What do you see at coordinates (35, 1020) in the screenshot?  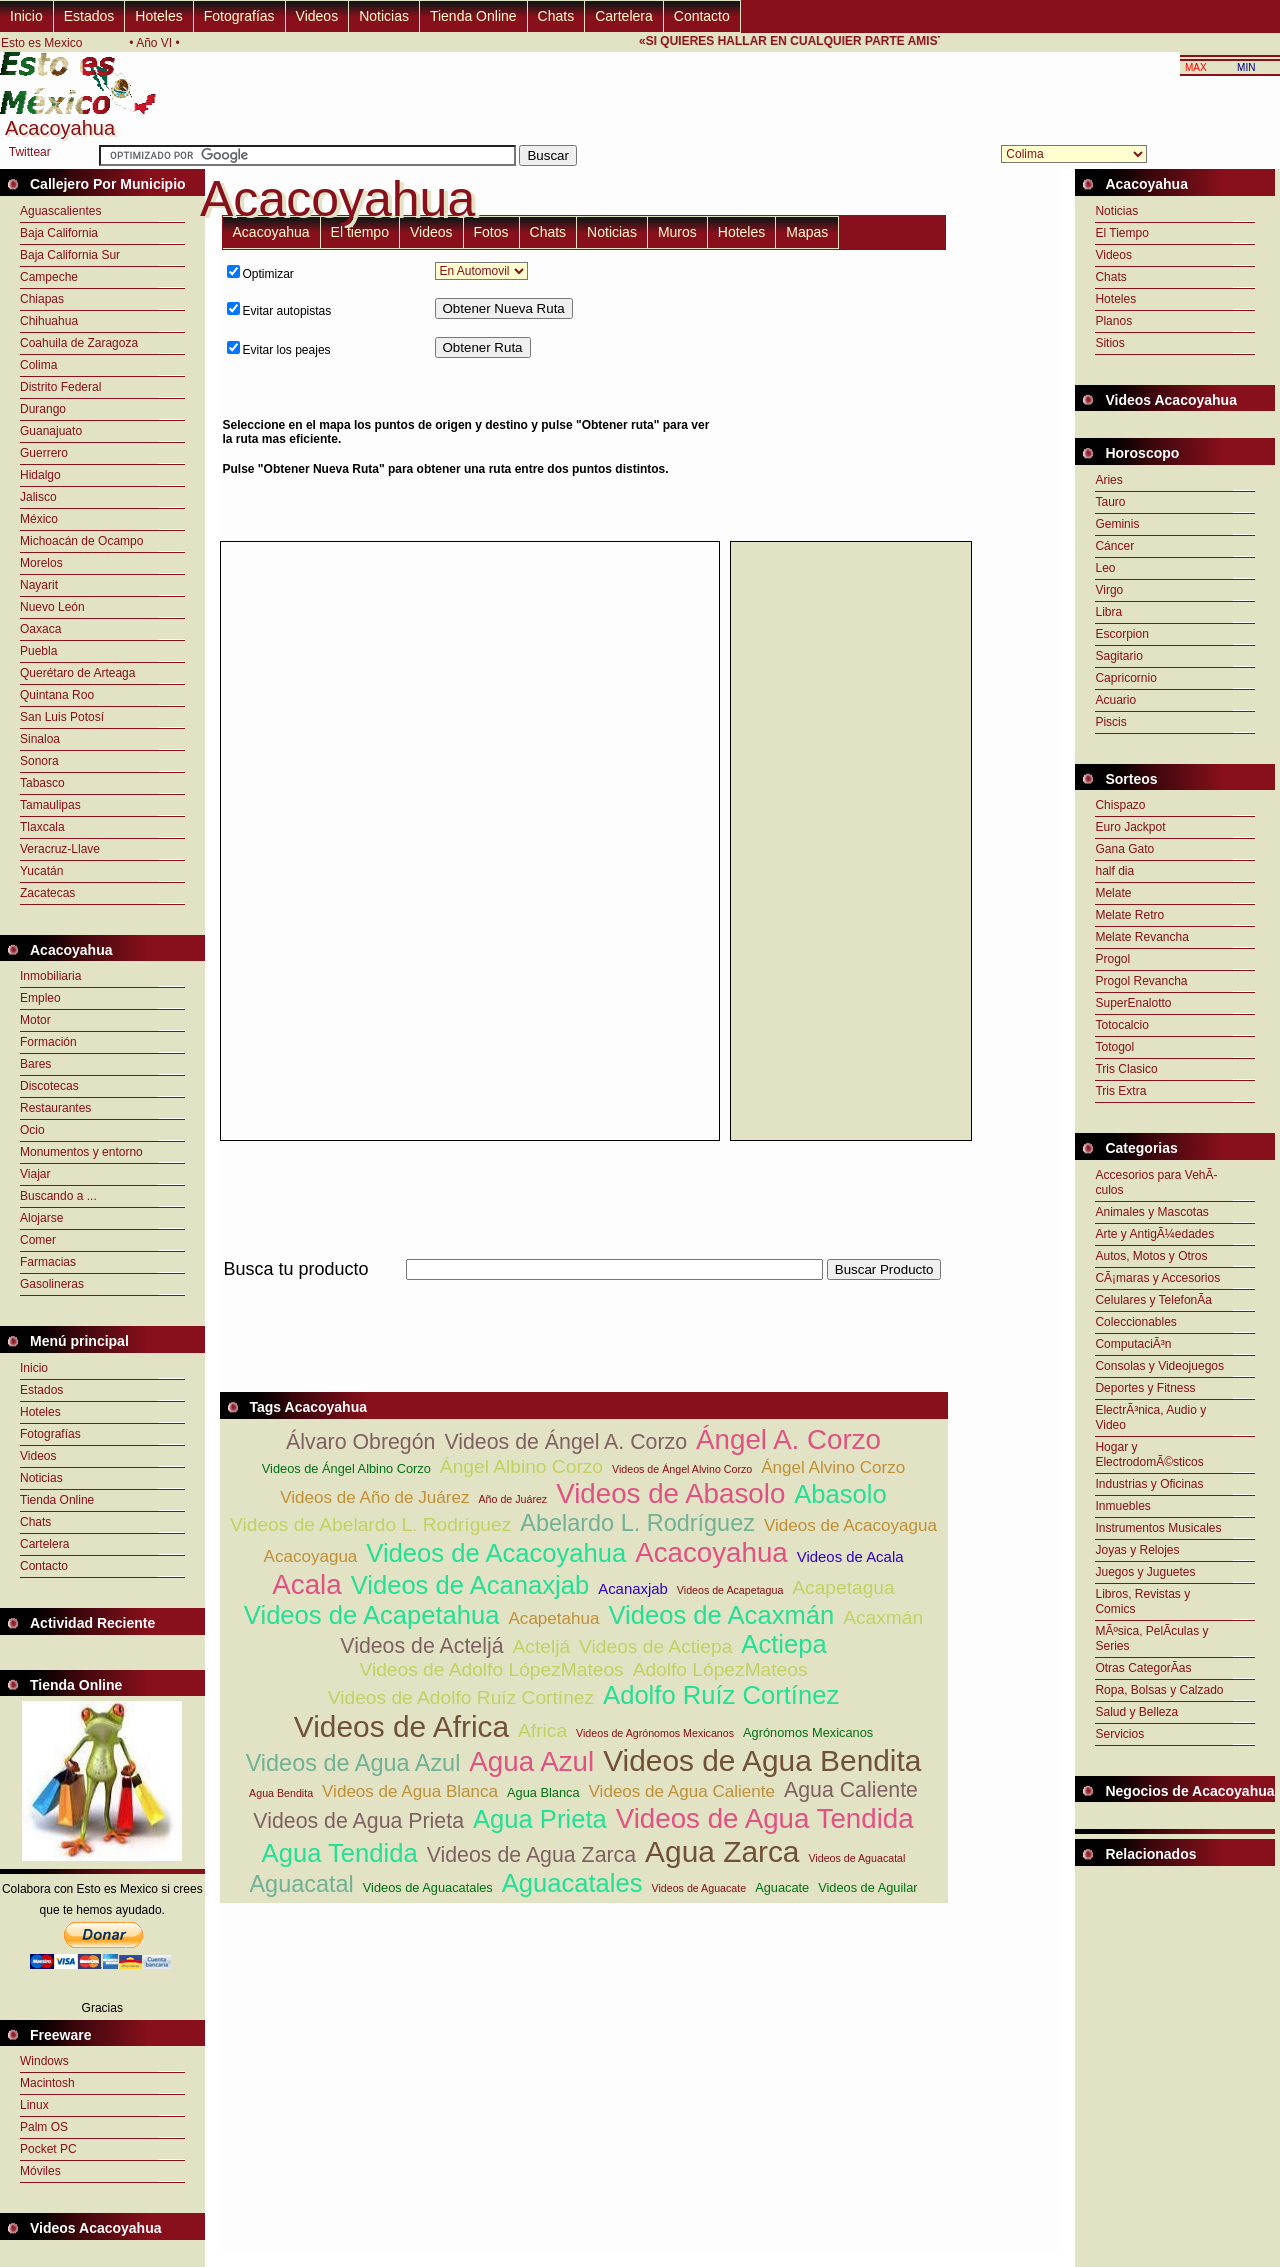 I see `Motor` at bounding box center [35, 1020].